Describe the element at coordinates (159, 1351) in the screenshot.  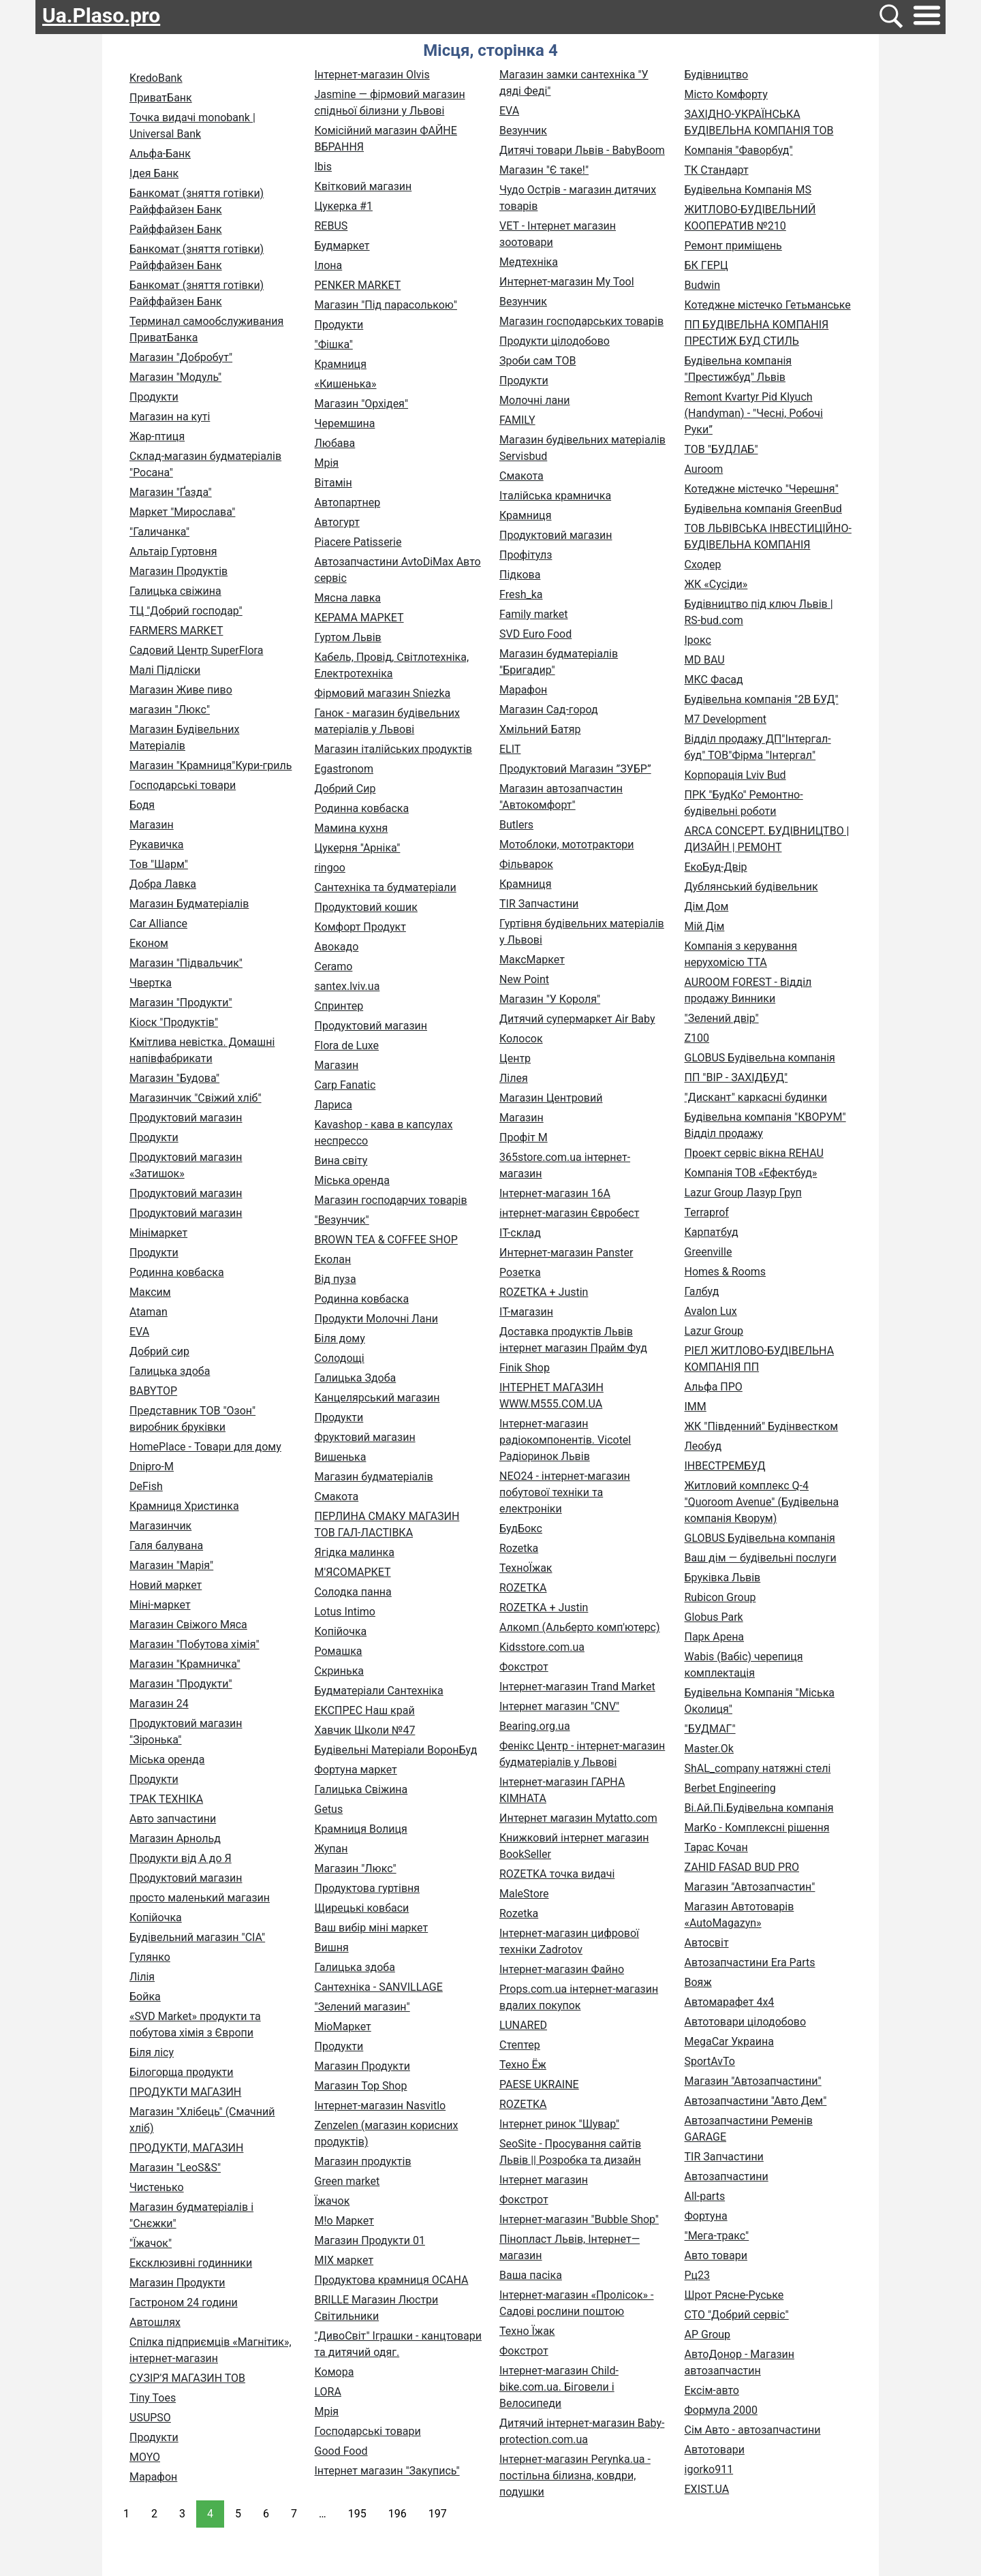
I see `Добрий сир` at that location.